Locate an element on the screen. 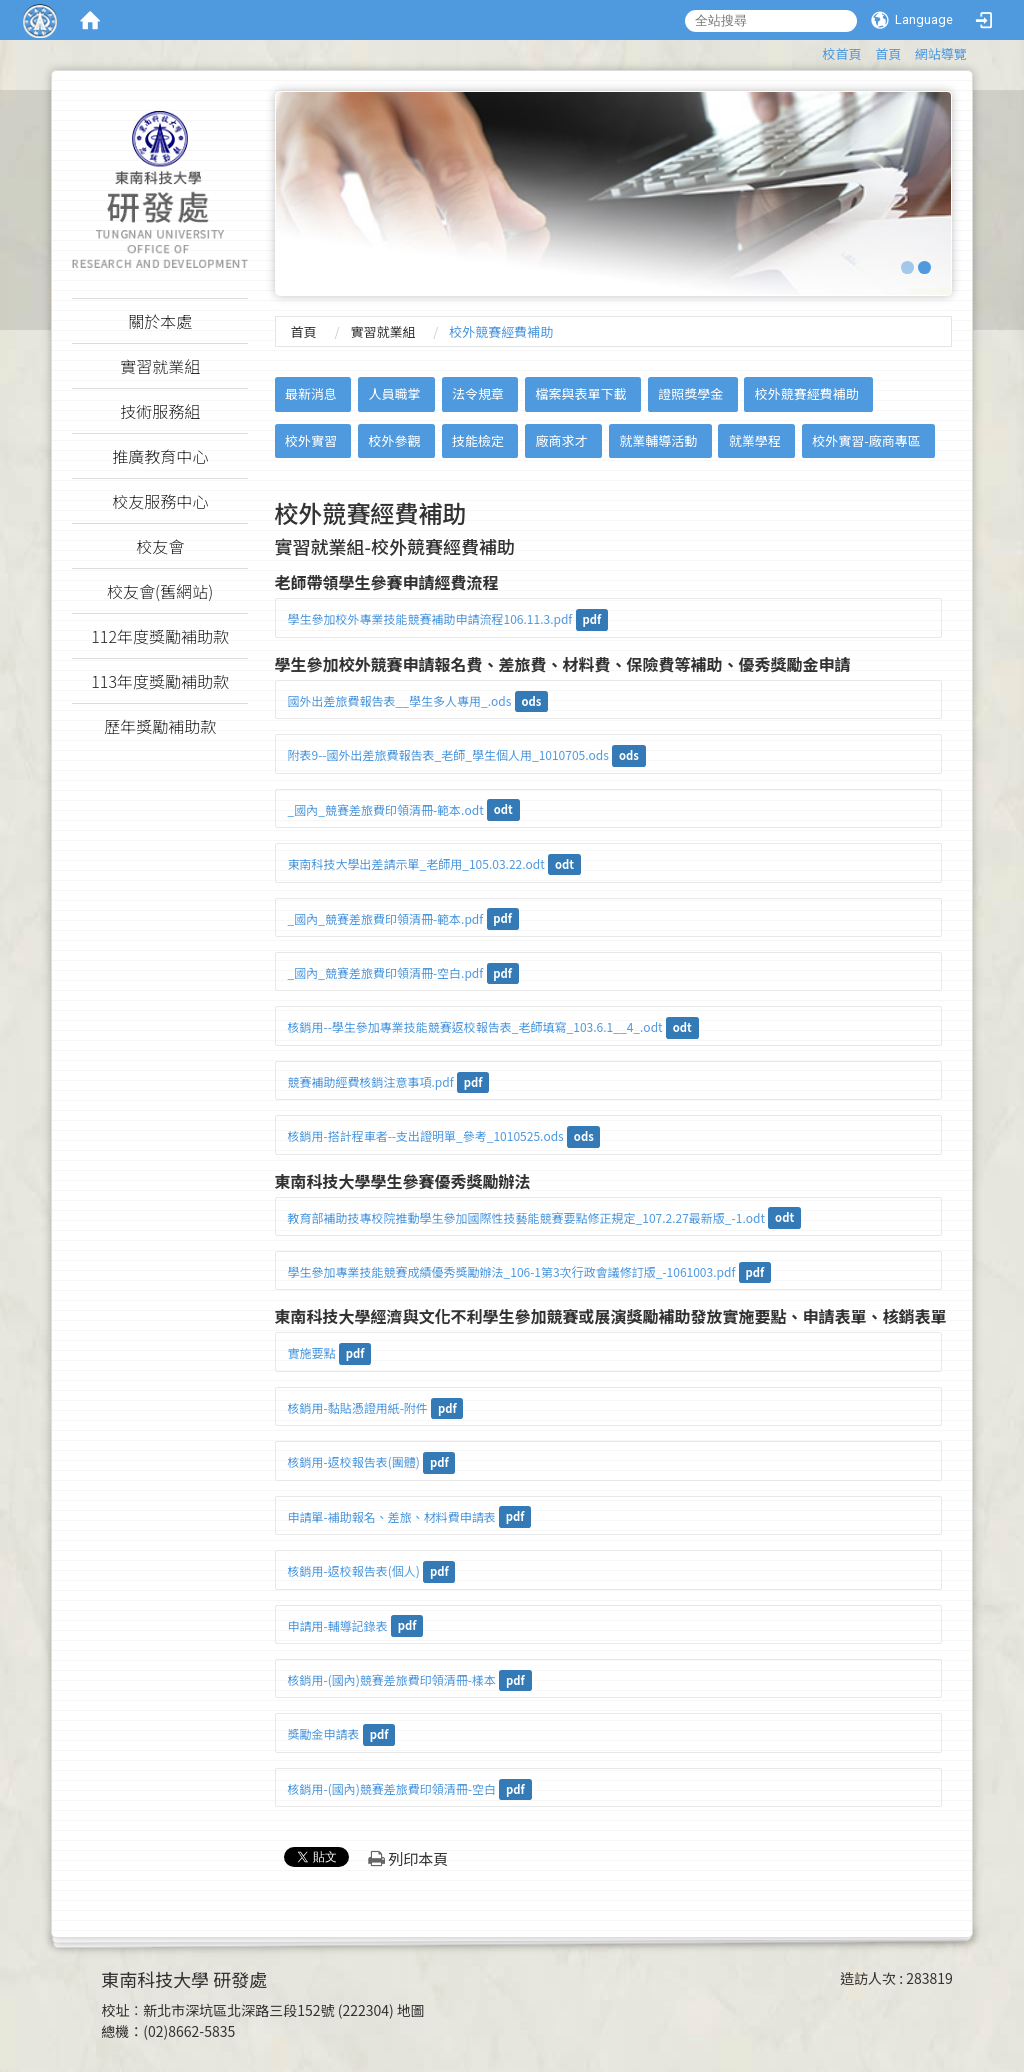  最新消息 is located at coordinates (311, 393).